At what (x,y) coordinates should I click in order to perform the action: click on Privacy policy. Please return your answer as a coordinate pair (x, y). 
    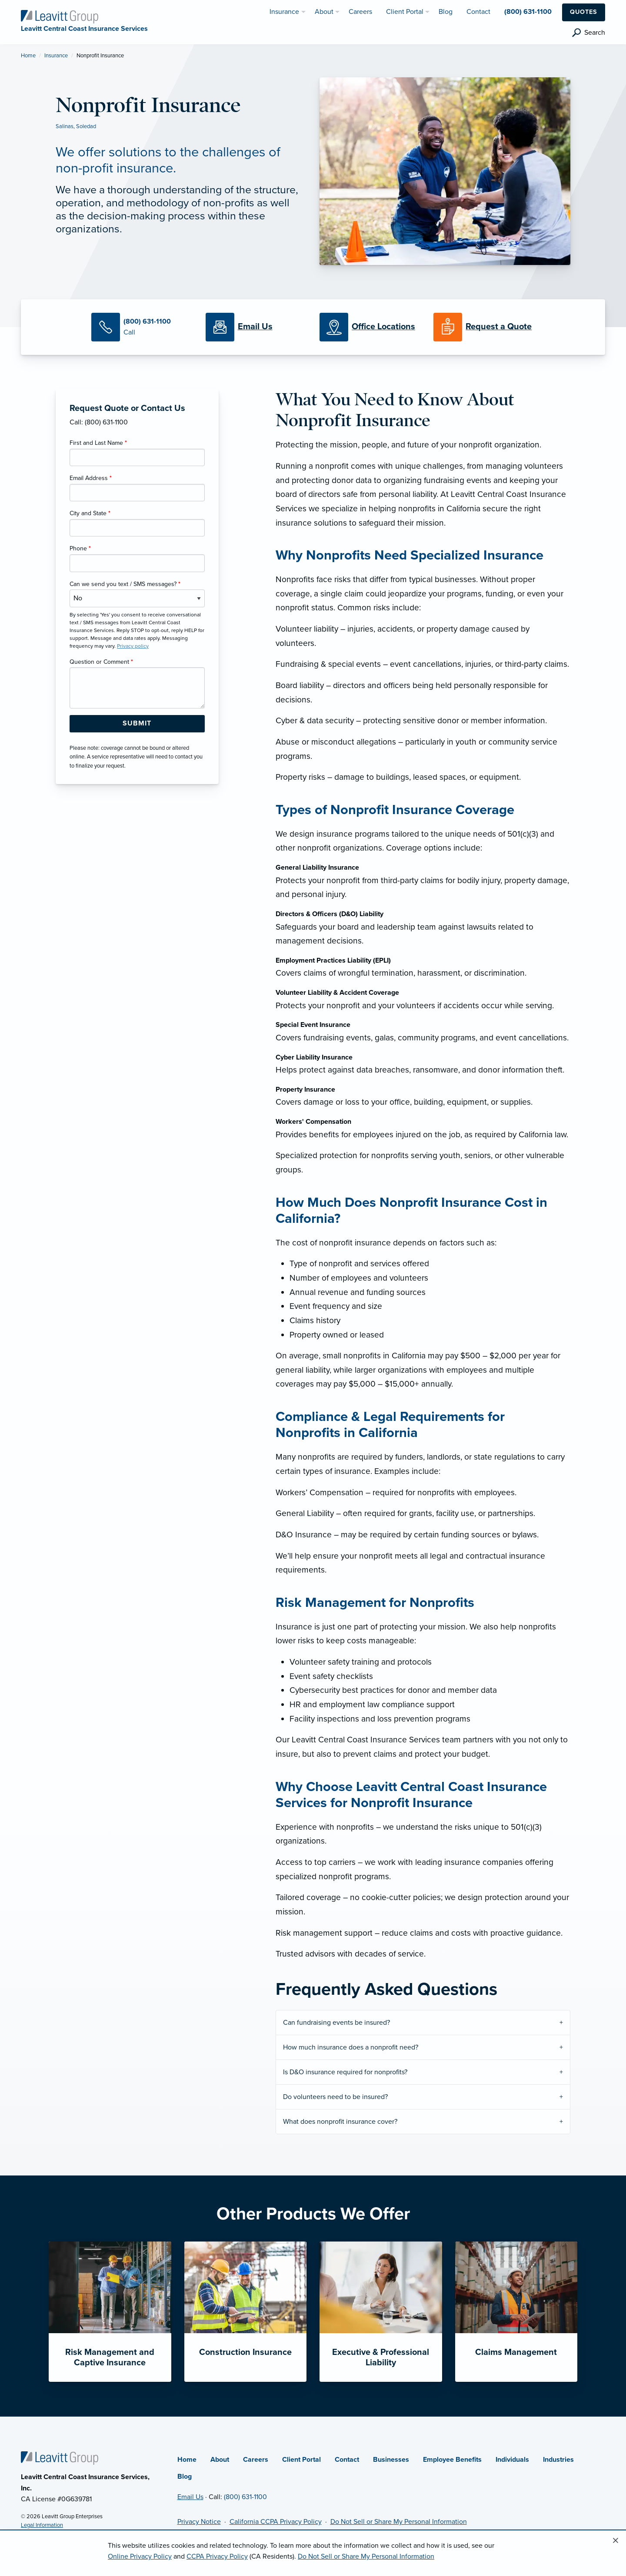
    Looking at the image, I should click on (133, 646).